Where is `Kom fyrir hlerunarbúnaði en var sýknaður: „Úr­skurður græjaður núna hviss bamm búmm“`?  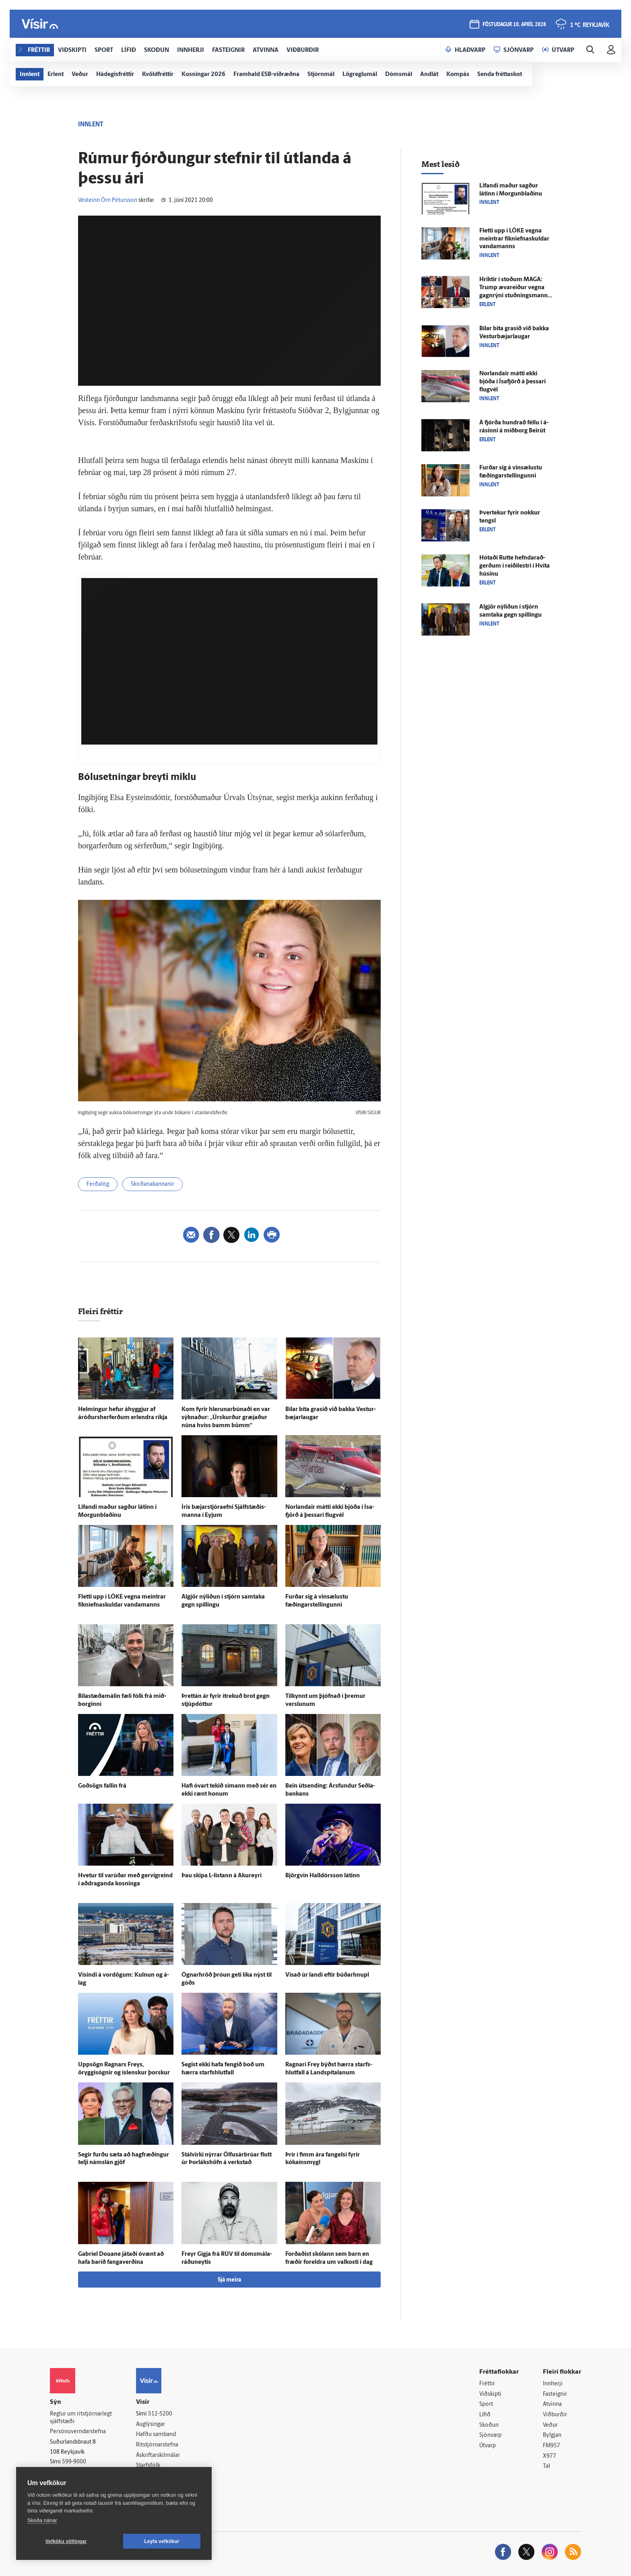 Kom fyrir hlerunarbúnaði en var sýknaður: „Úr­skurður græjaður núna hviss bamm búmm“ is located at coordinates (225, 1418).